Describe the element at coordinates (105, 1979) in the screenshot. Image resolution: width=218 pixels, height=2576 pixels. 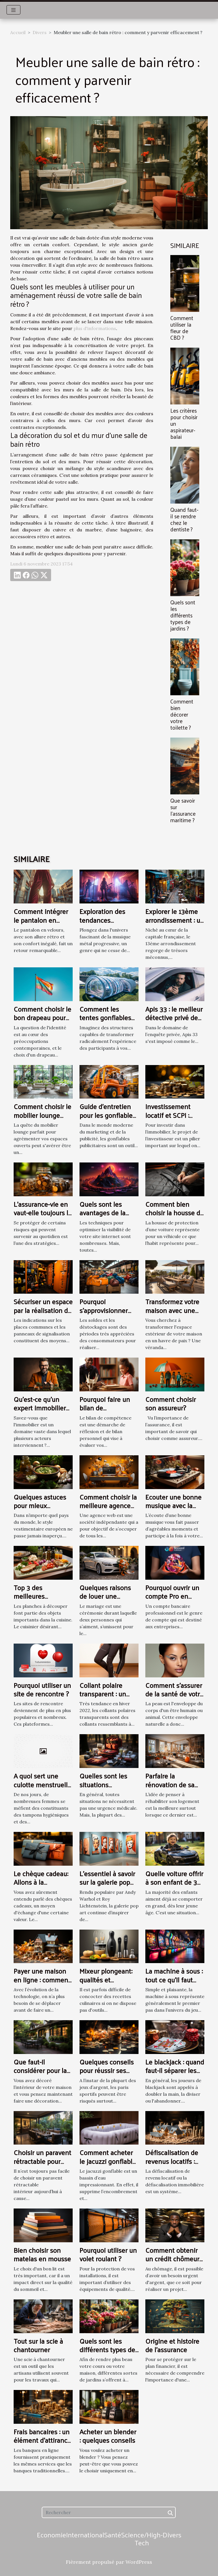
I see `Mixeur plongeant: qualités et avantages` at that location.